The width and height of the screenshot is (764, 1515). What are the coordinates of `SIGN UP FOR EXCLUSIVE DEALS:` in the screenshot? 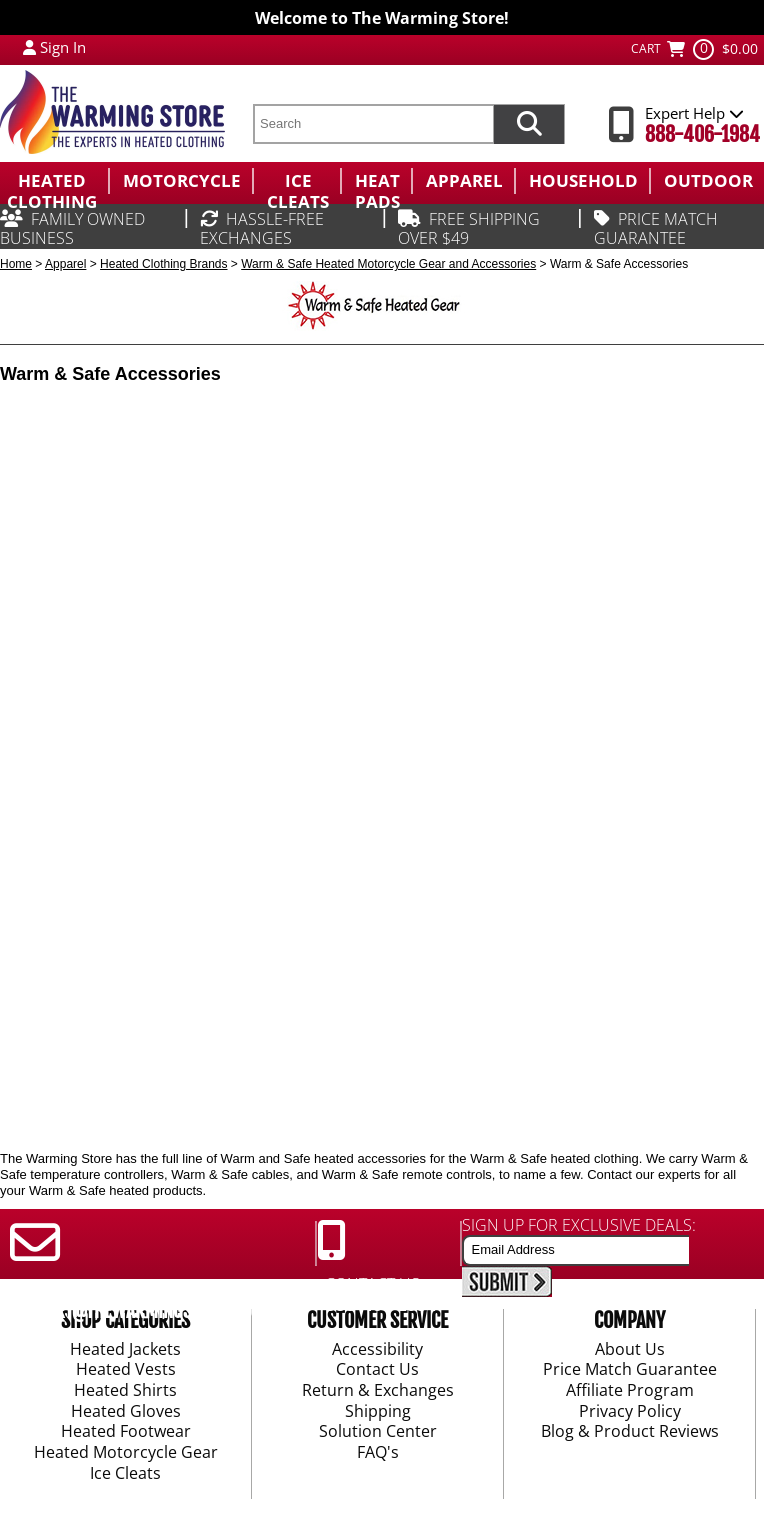 It's located at (579, 1225).